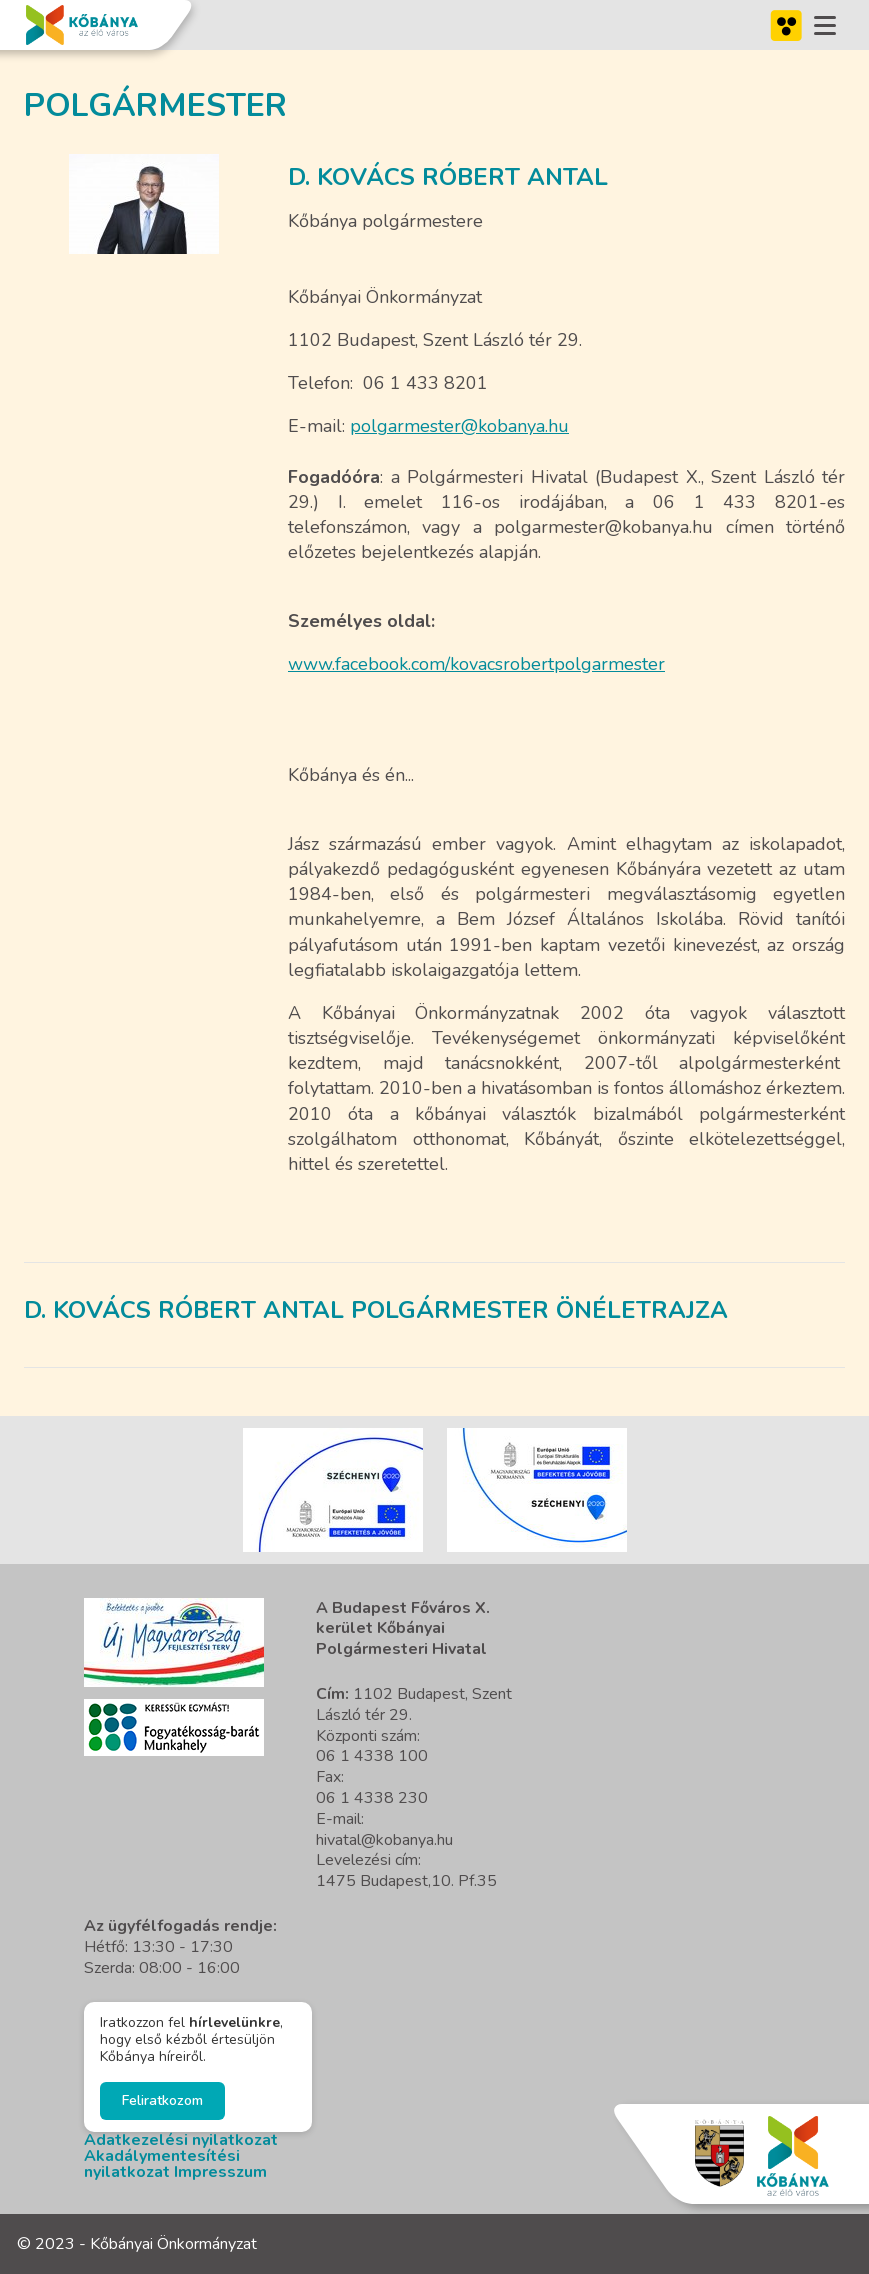 Image resolution: width=869 pixels, height=2274 pixels. I want to click on hivatal@kobanya.hu, so click(384, 1840).